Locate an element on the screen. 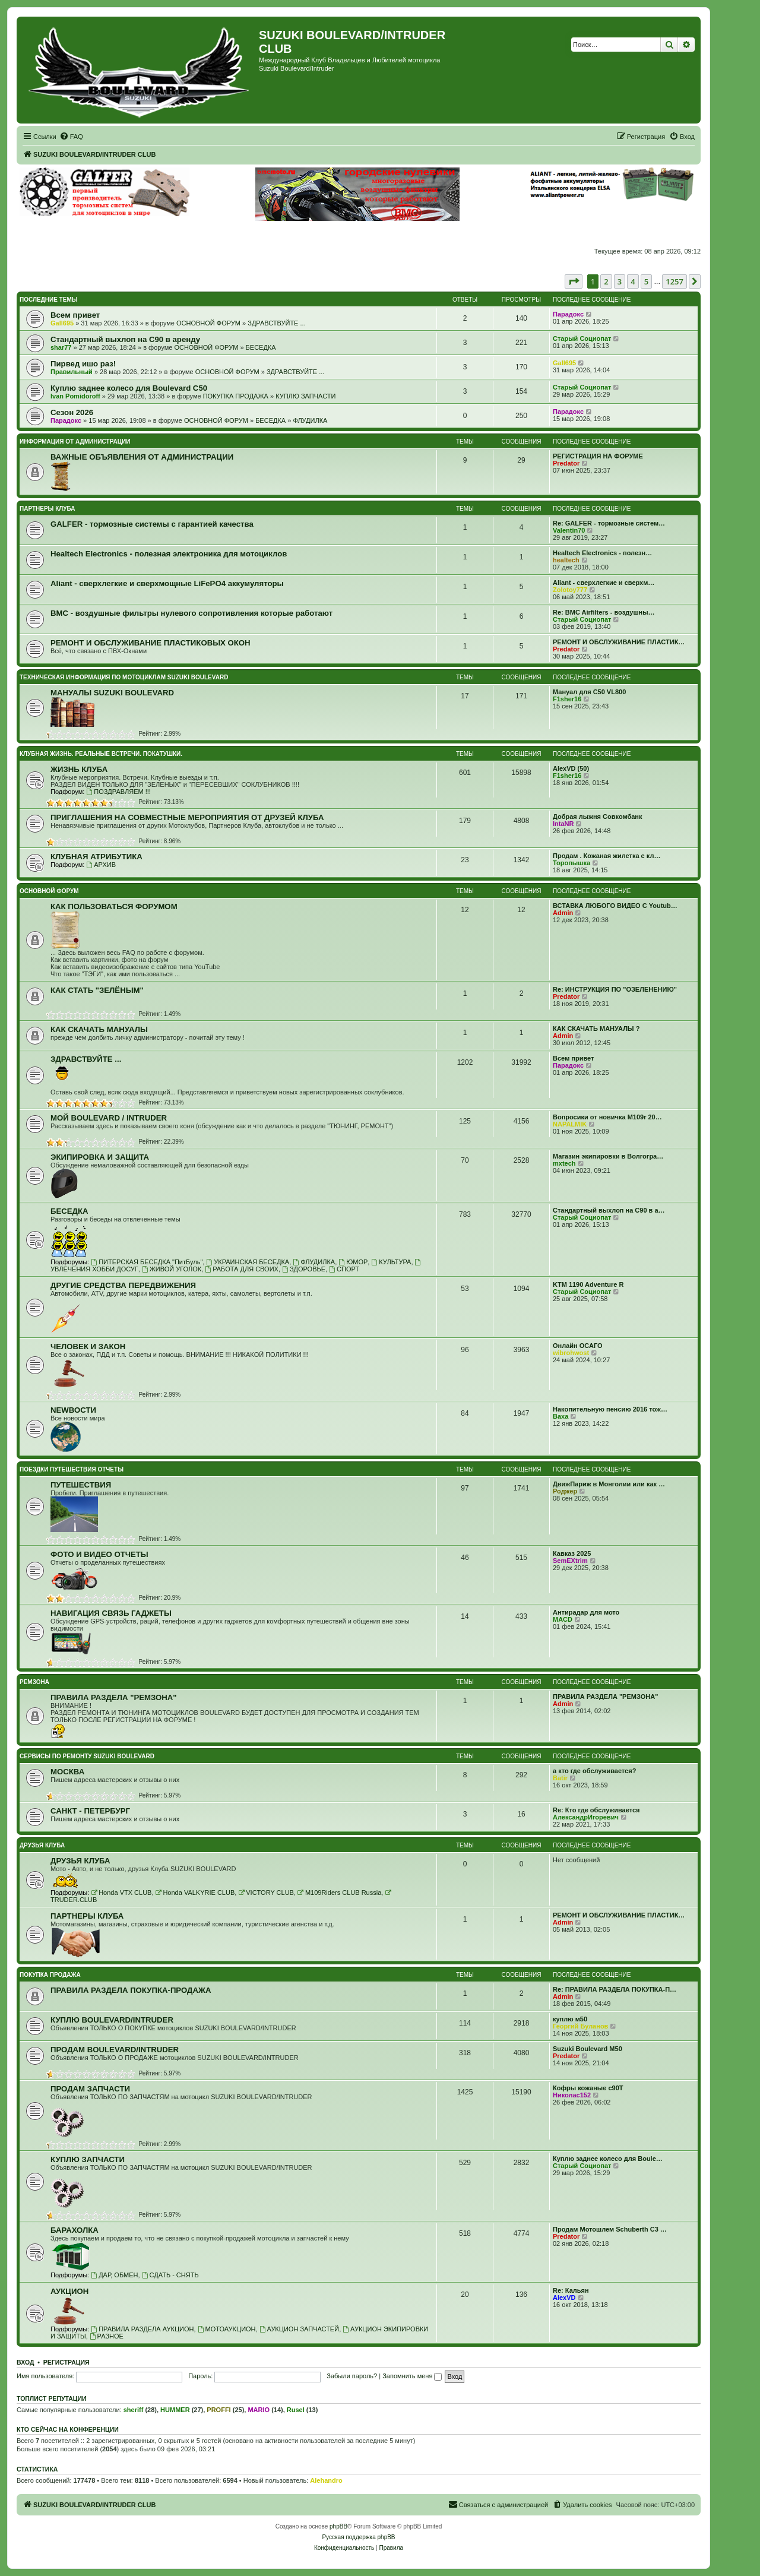 The height and width of the screenshot is (2576, 760). VICTORY CLUB is located at coordinates (266, 1892).